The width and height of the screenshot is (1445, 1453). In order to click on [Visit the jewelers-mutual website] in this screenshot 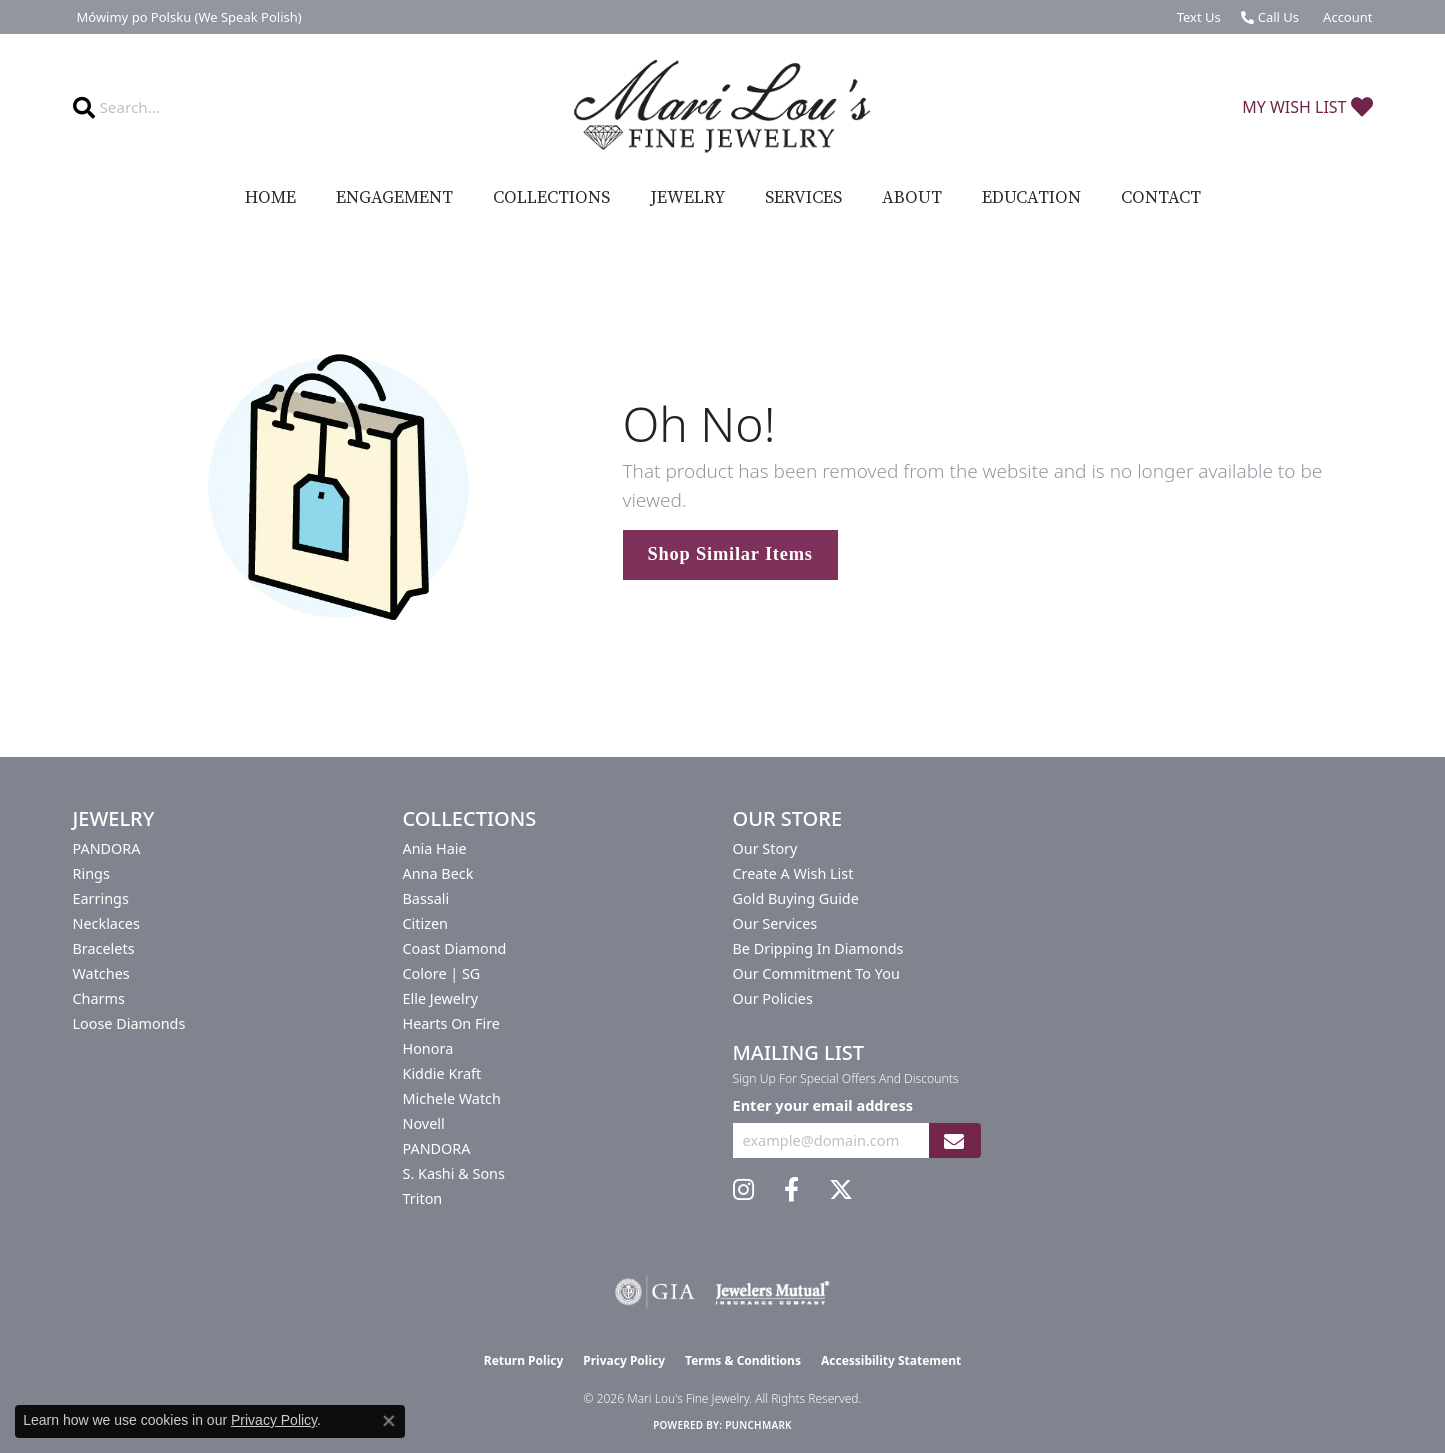, I will do `click(772, 1292)`.